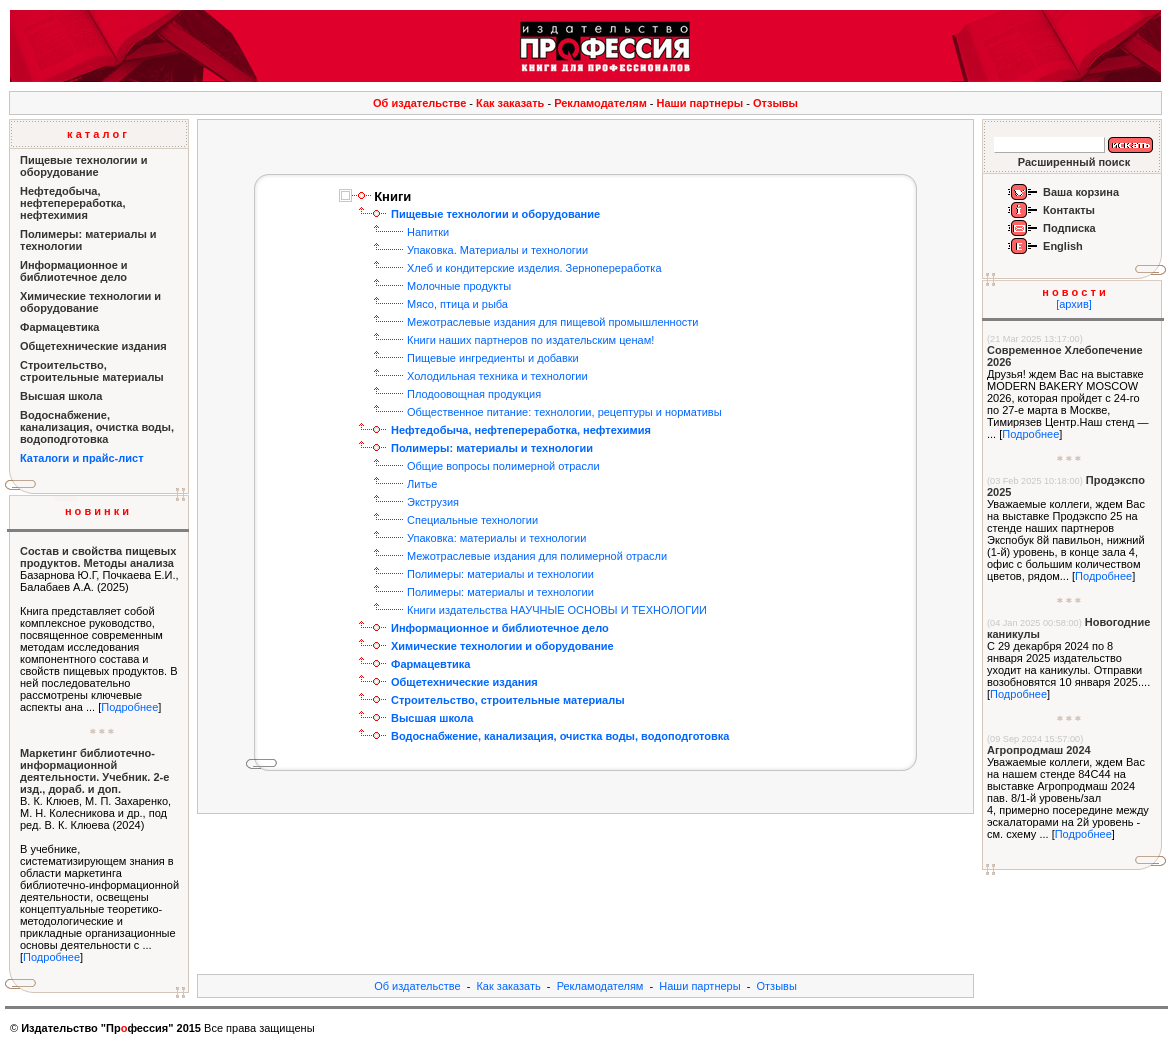  What do you see at coordinates (564, 412) in the screenshot?
I see `Общественное питание: технологии, рецептуры и нормативы` at bounding box center [564, 412].